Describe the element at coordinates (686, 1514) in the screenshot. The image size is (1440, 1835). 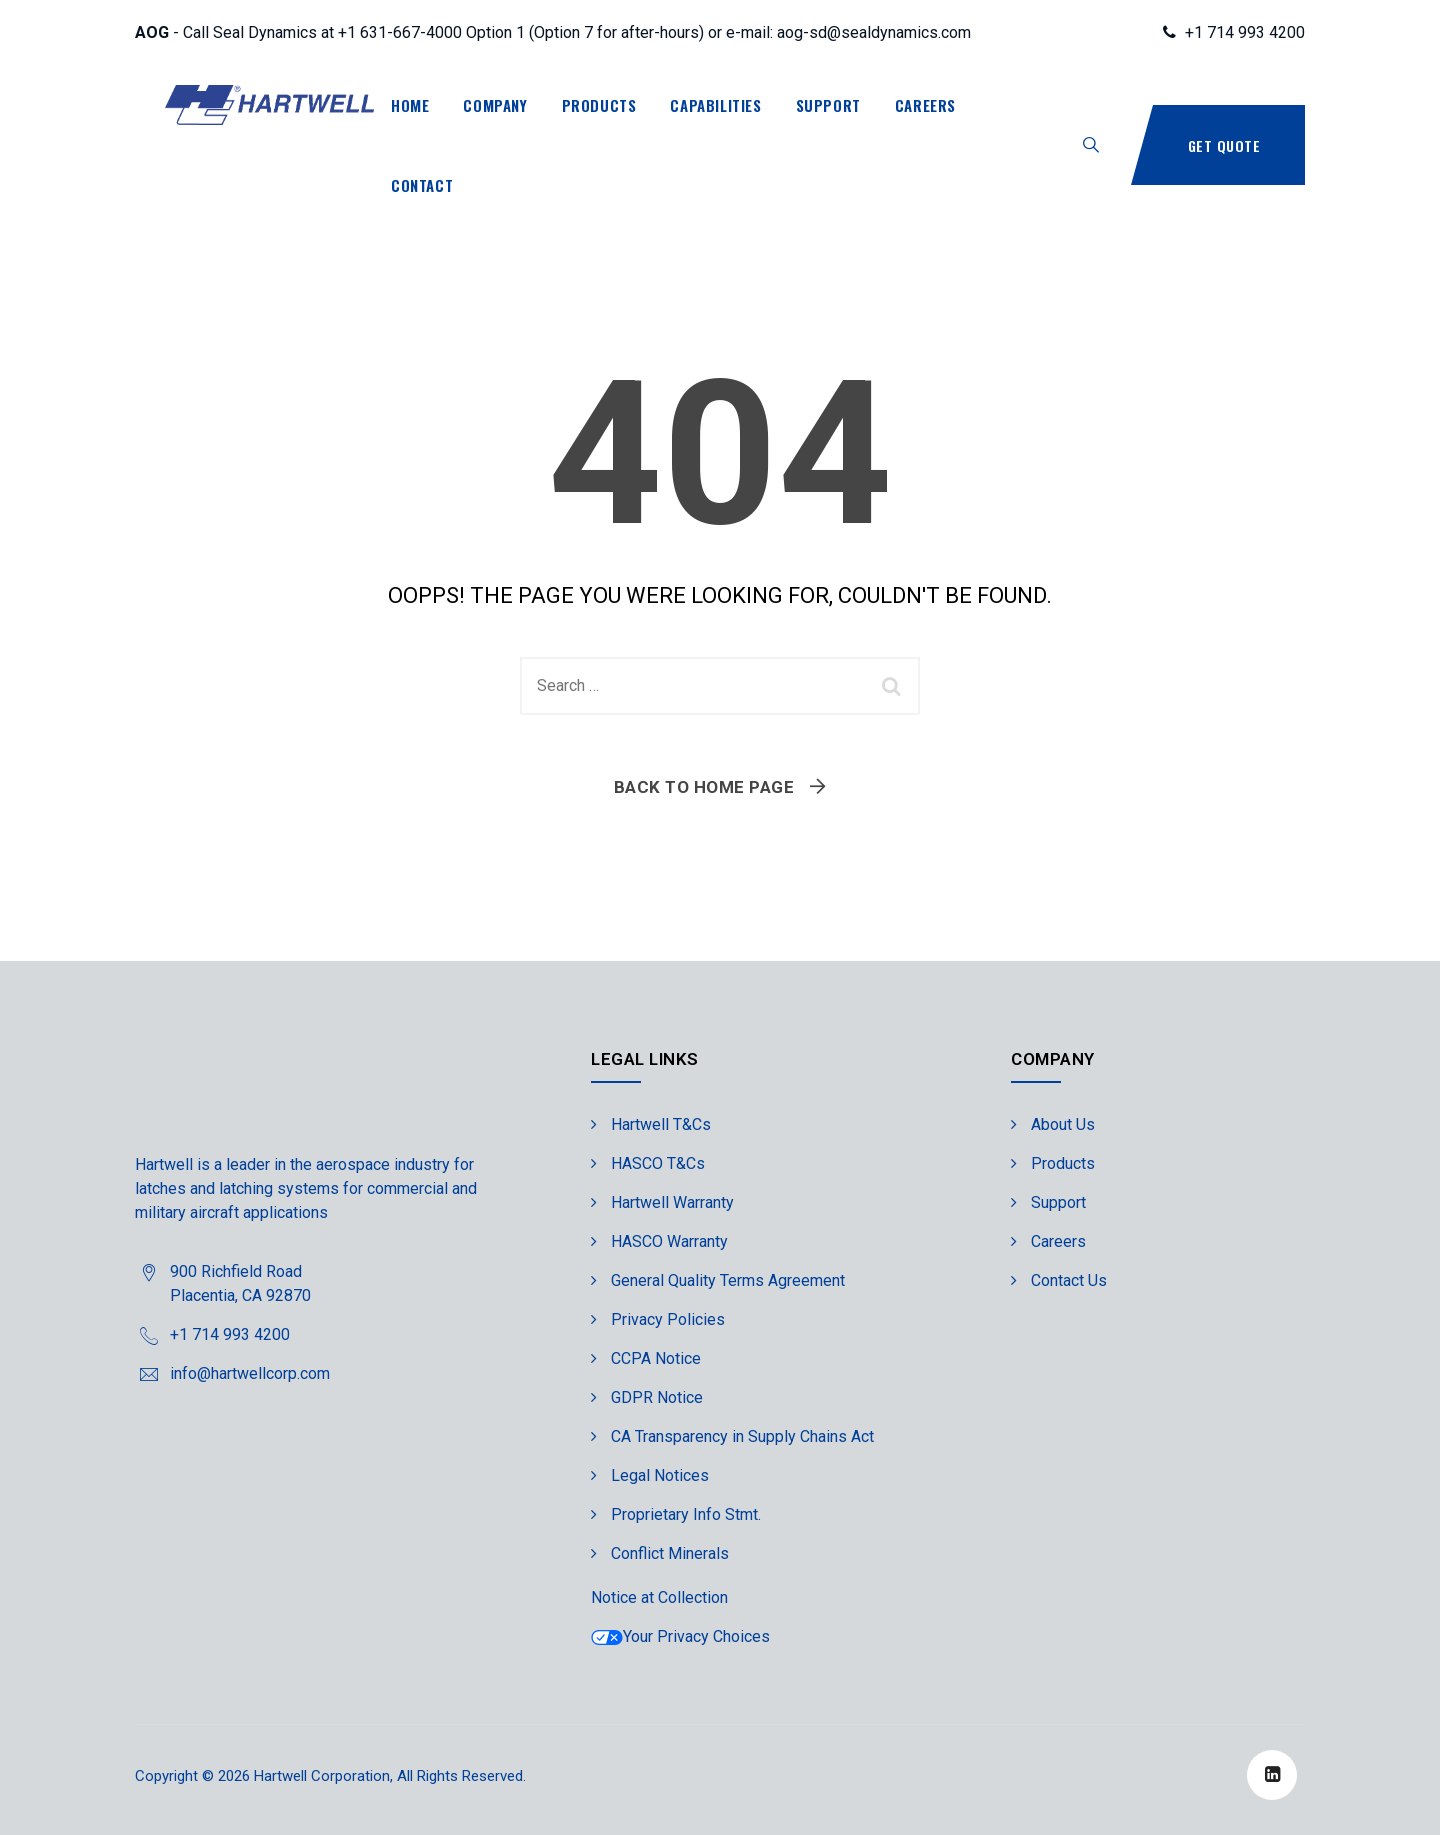
I see `Proprietary Info Stmt.` at that location.